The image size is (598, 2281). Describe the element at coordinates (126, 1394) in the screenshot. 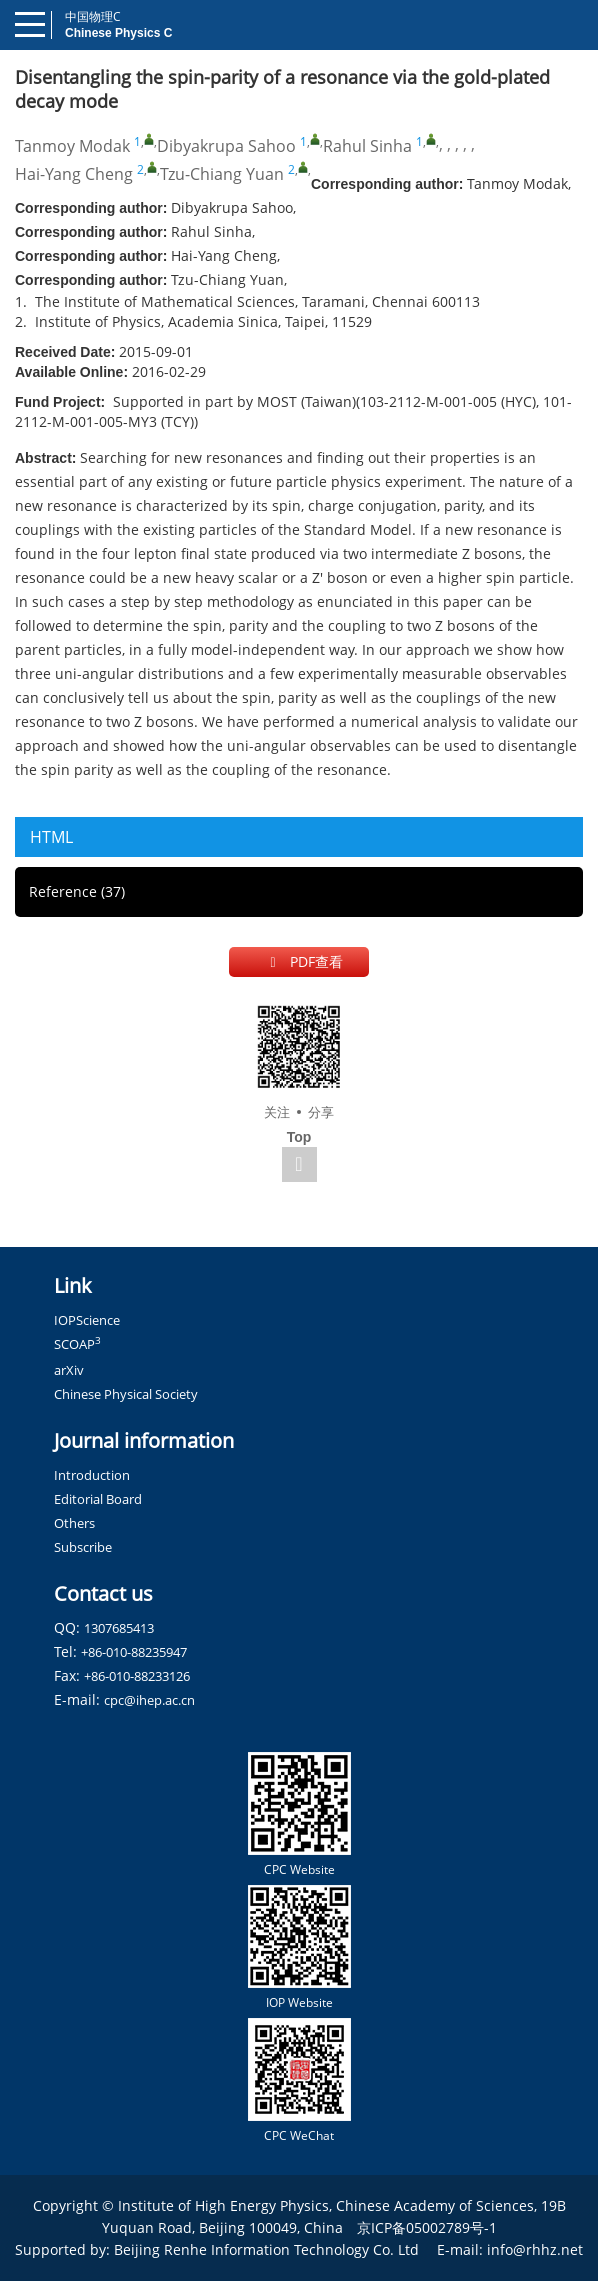

I see `Chinese Physical Society` at that location.